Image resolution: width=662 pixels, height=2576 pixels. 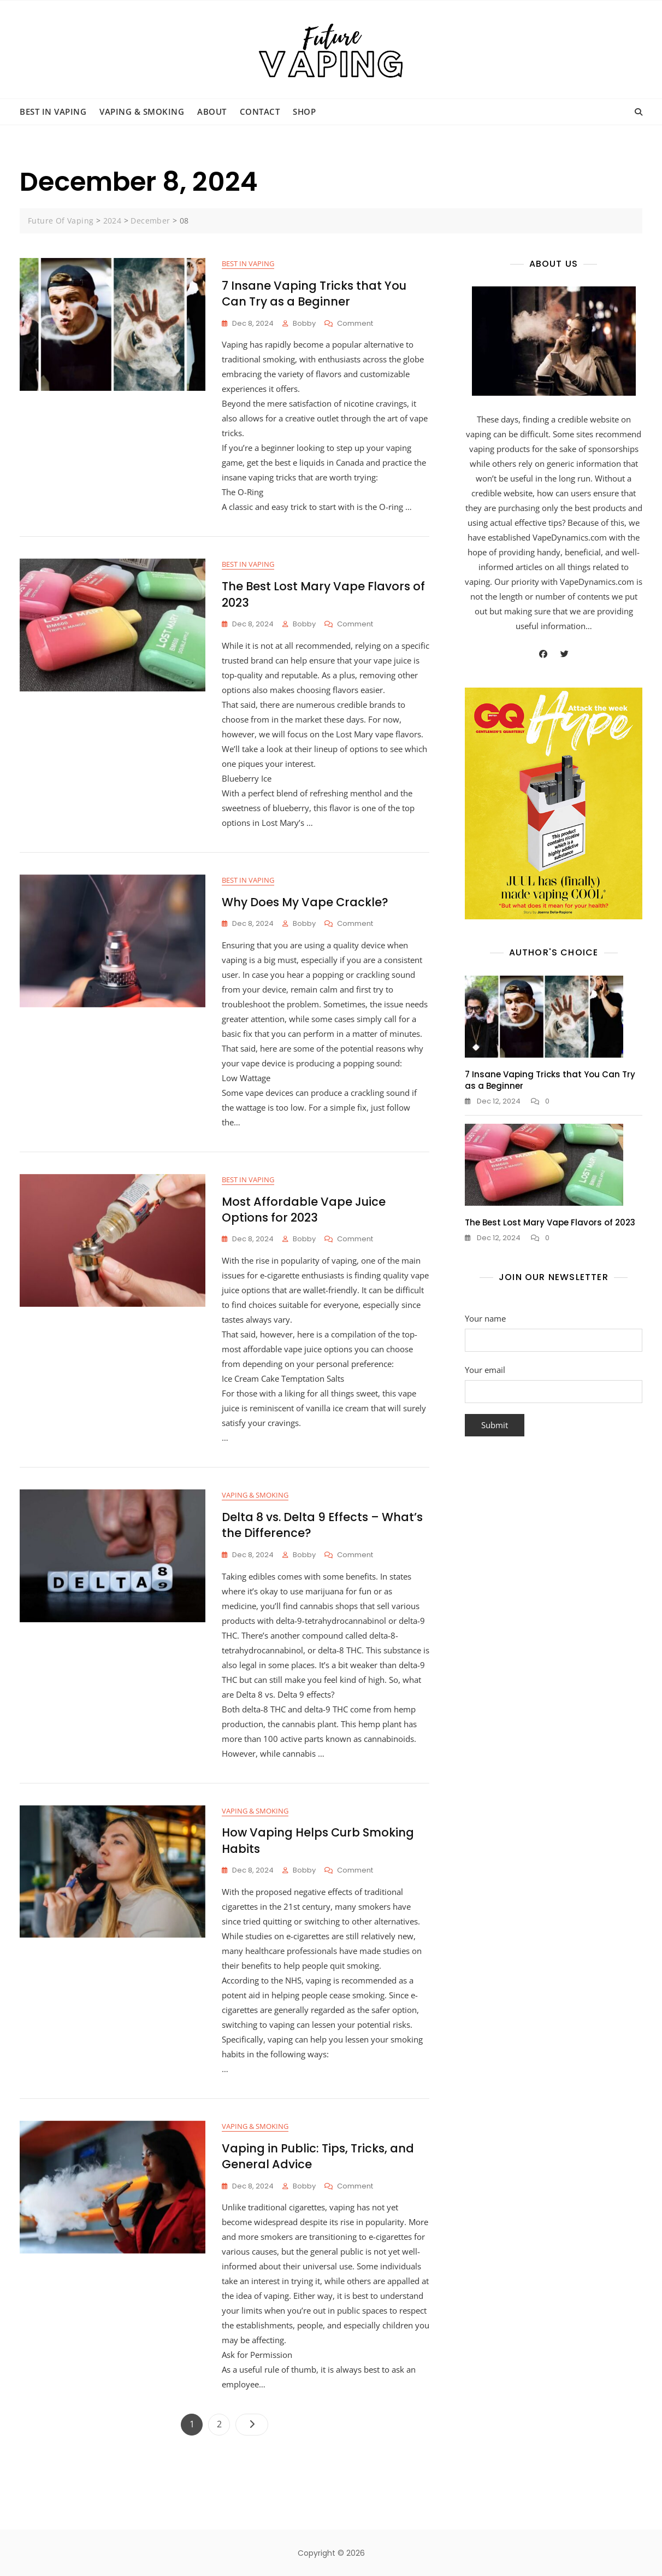 I want to click on Shop, so click(x=304, y=111).